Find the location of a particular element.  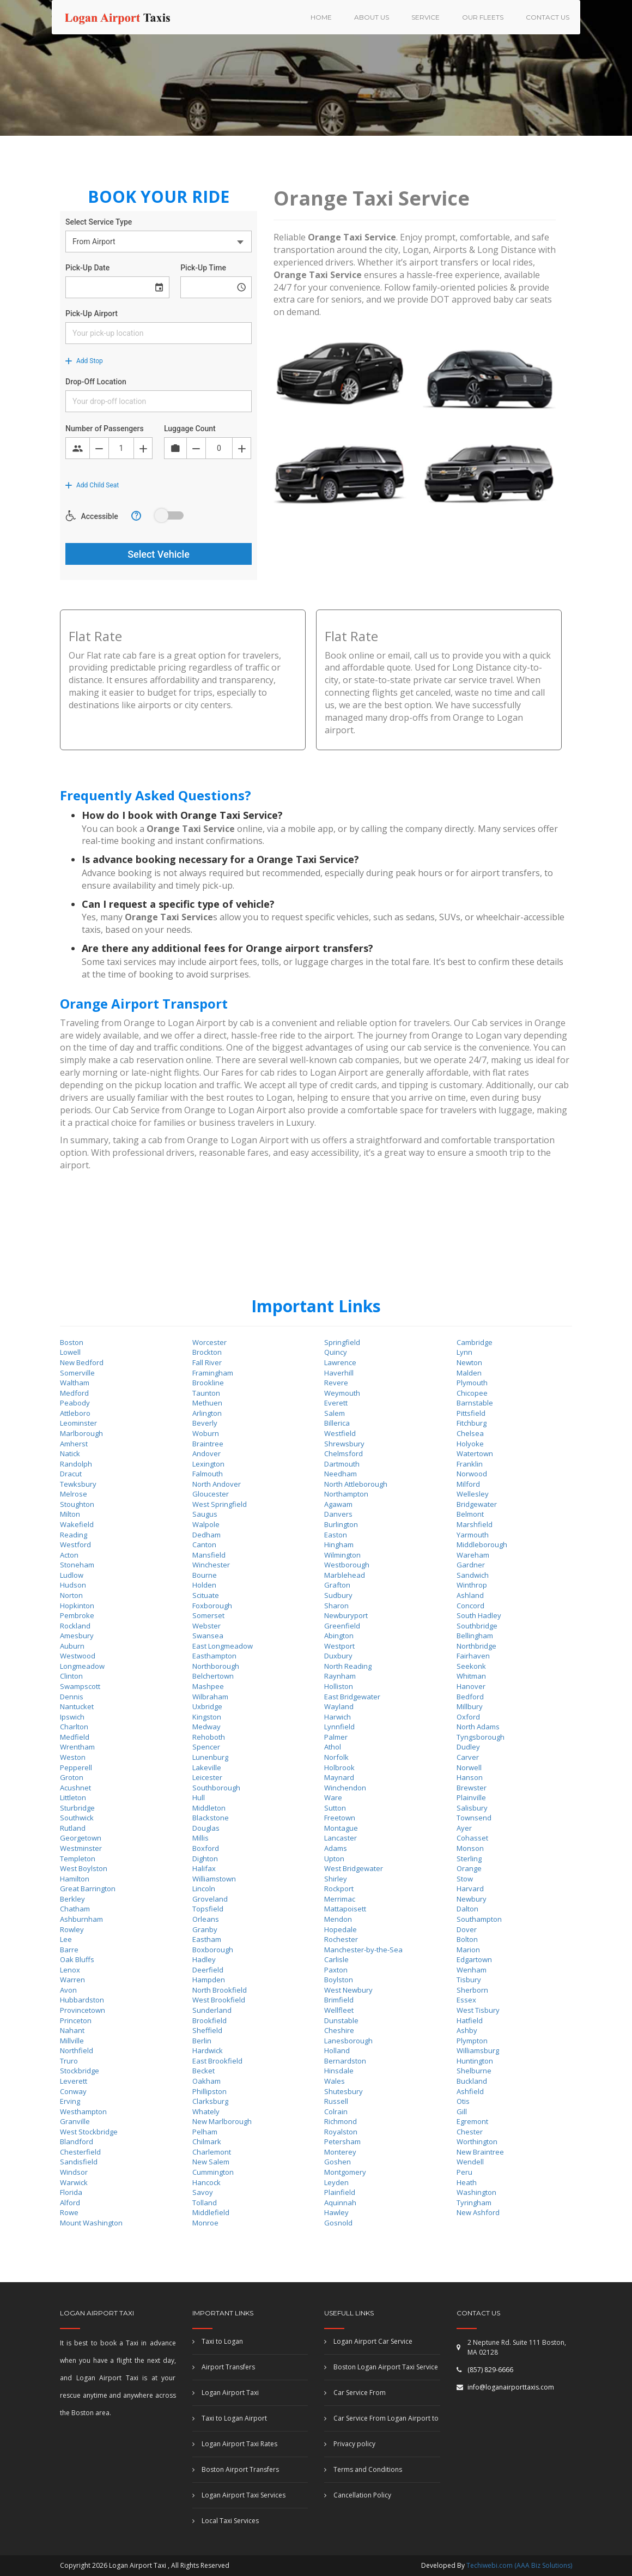

West Newbury is located at coordinates (348, 1990).